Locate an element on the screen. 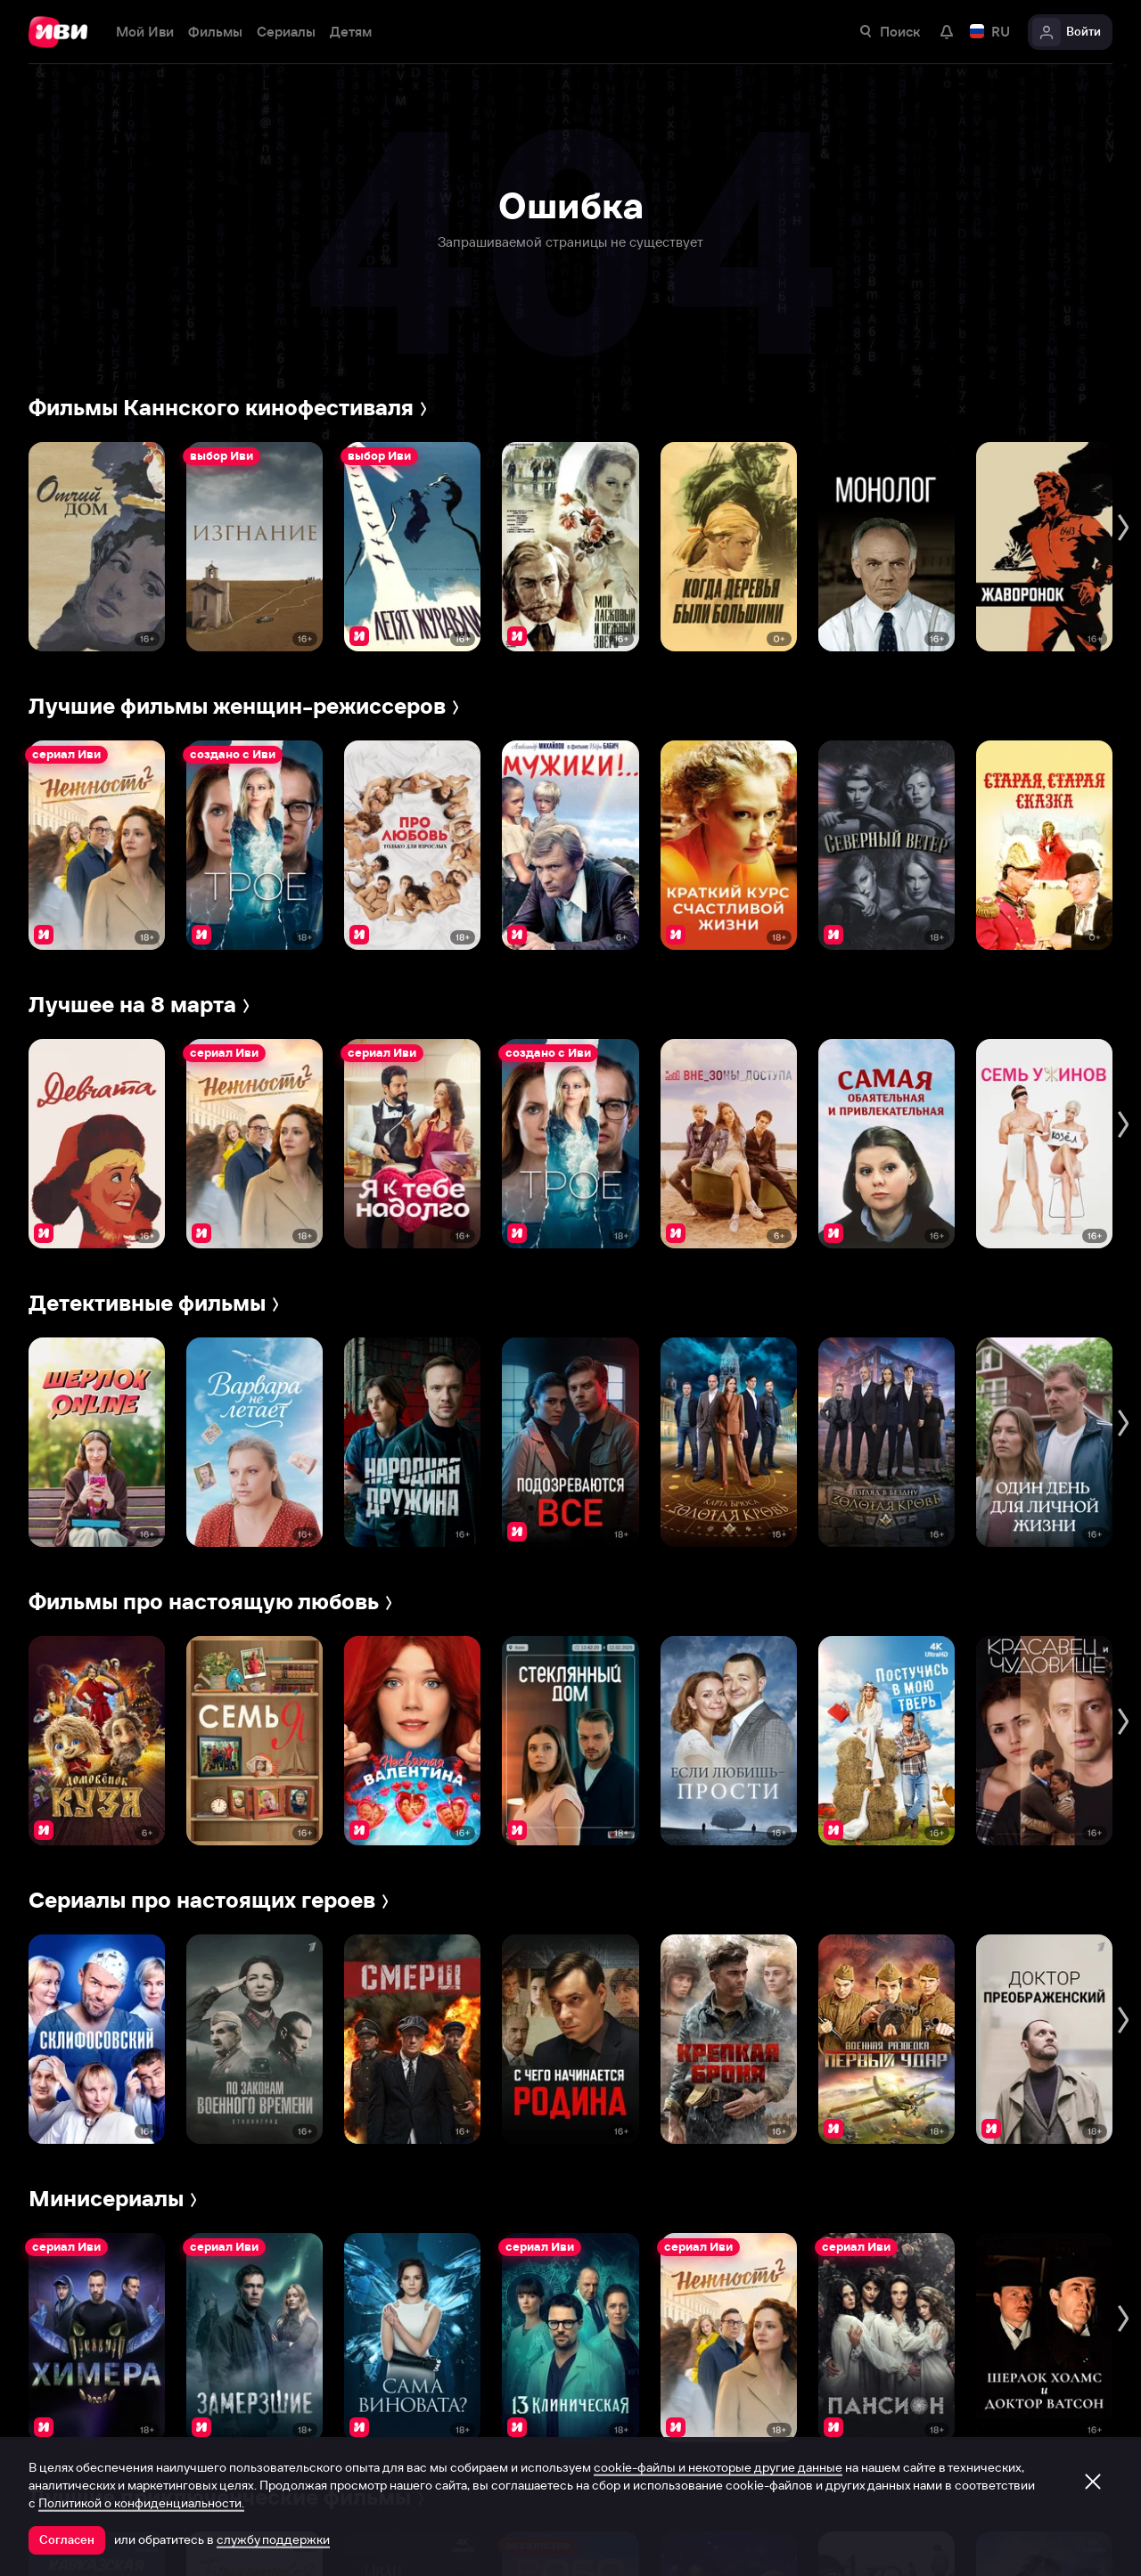 Image resolution: width=1141 pixels, height=2576 pixels. cookie-файлы и некоторые другие данные is located at coordinates (718, 2467).